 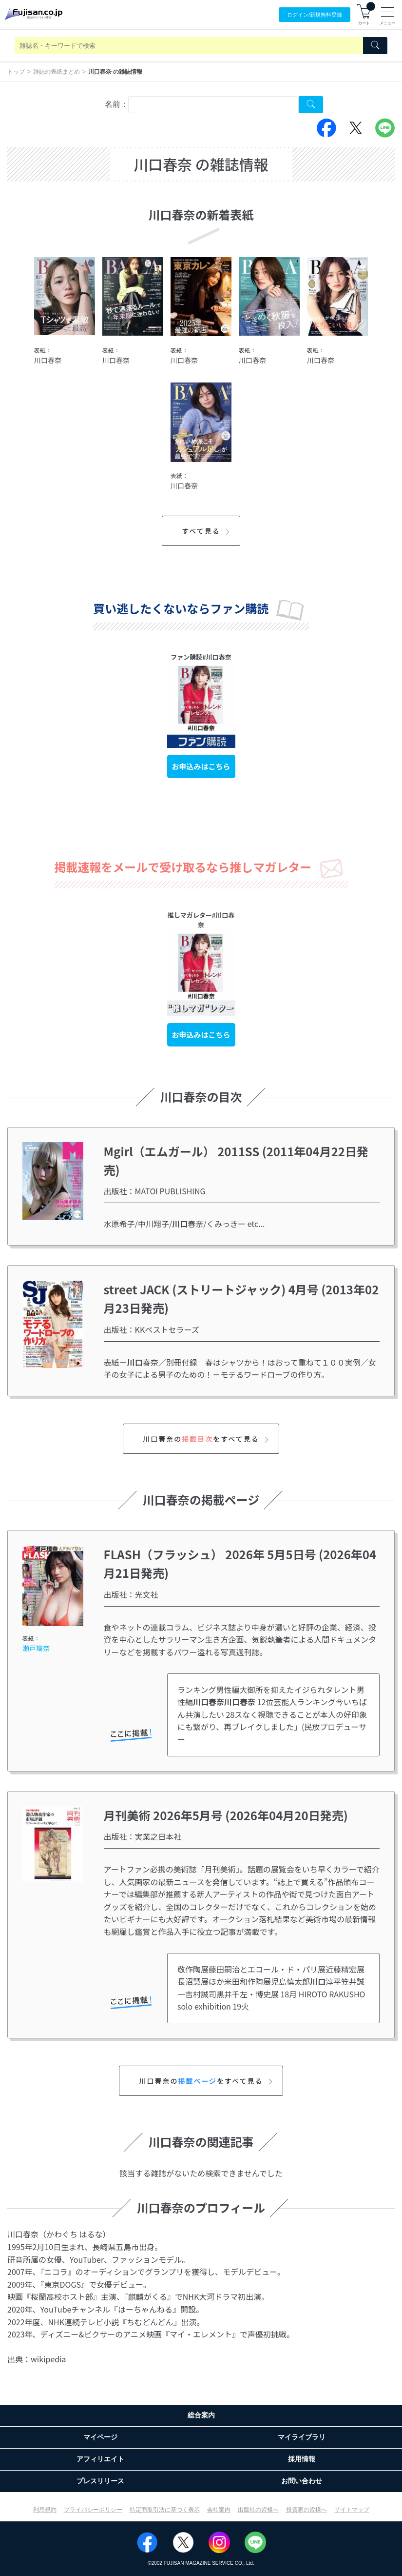 I want to click on お申込みはこちら, so click(x=201, y=766).